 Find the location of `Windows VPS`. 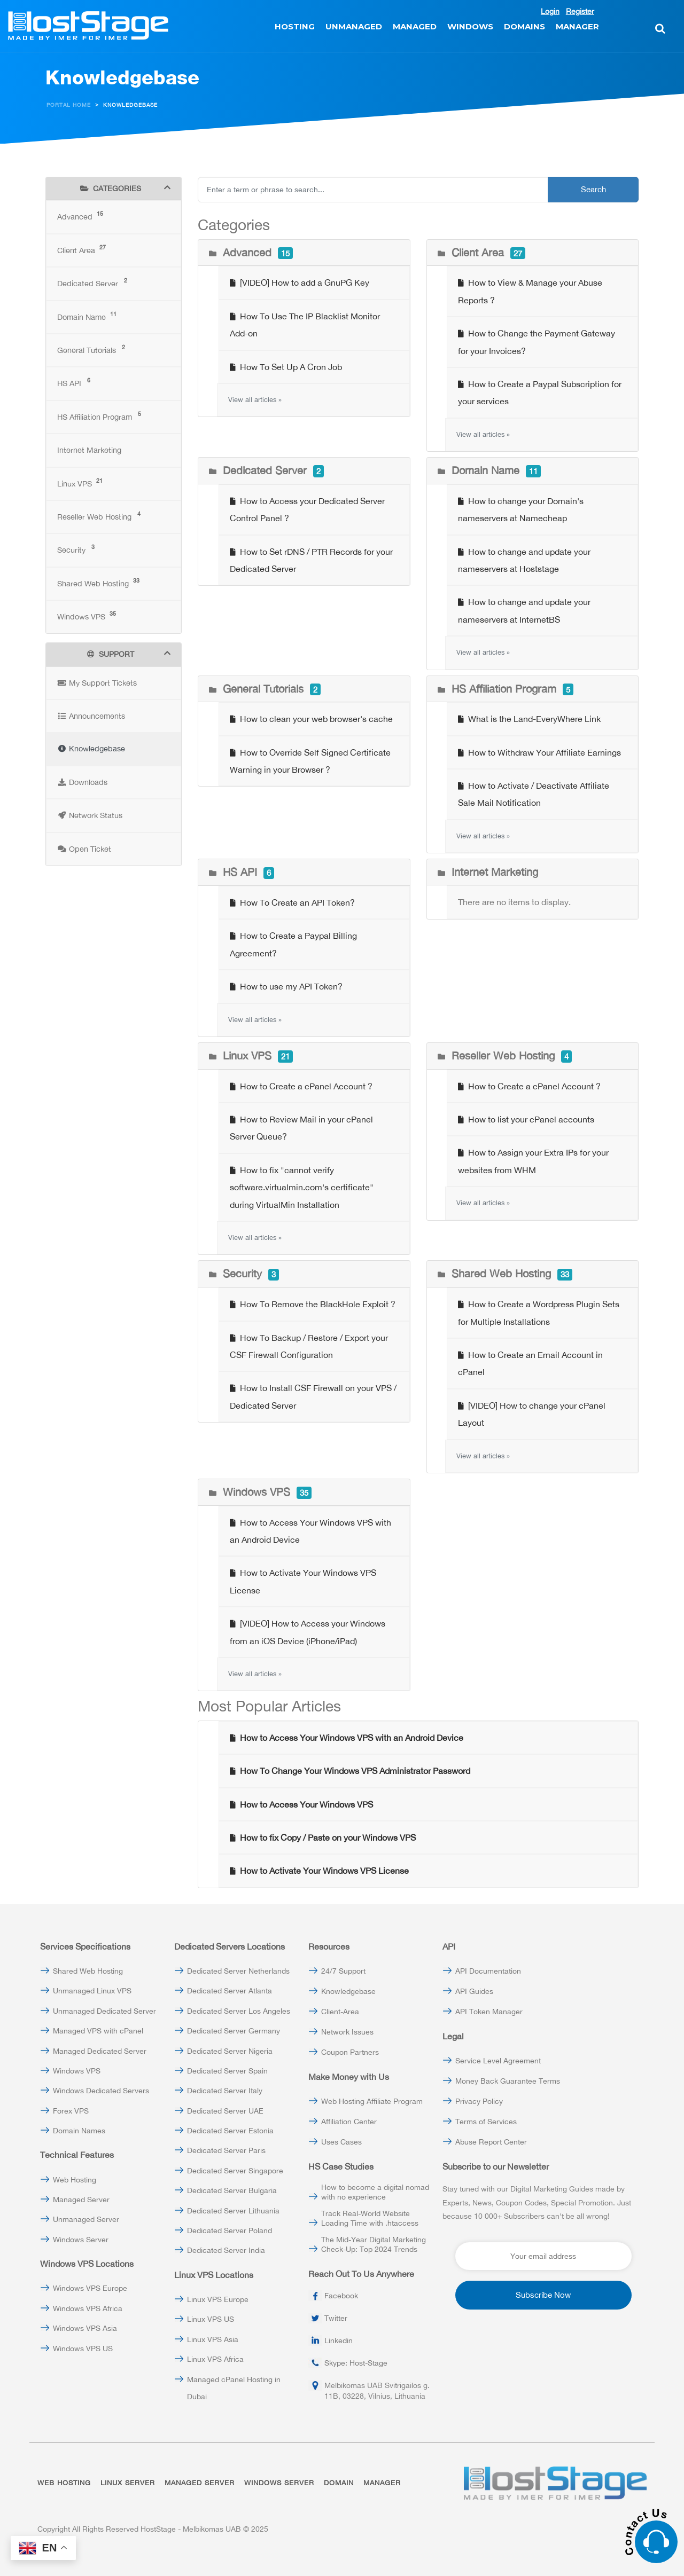

Windows VPS is located at coordinates (76, 2071).